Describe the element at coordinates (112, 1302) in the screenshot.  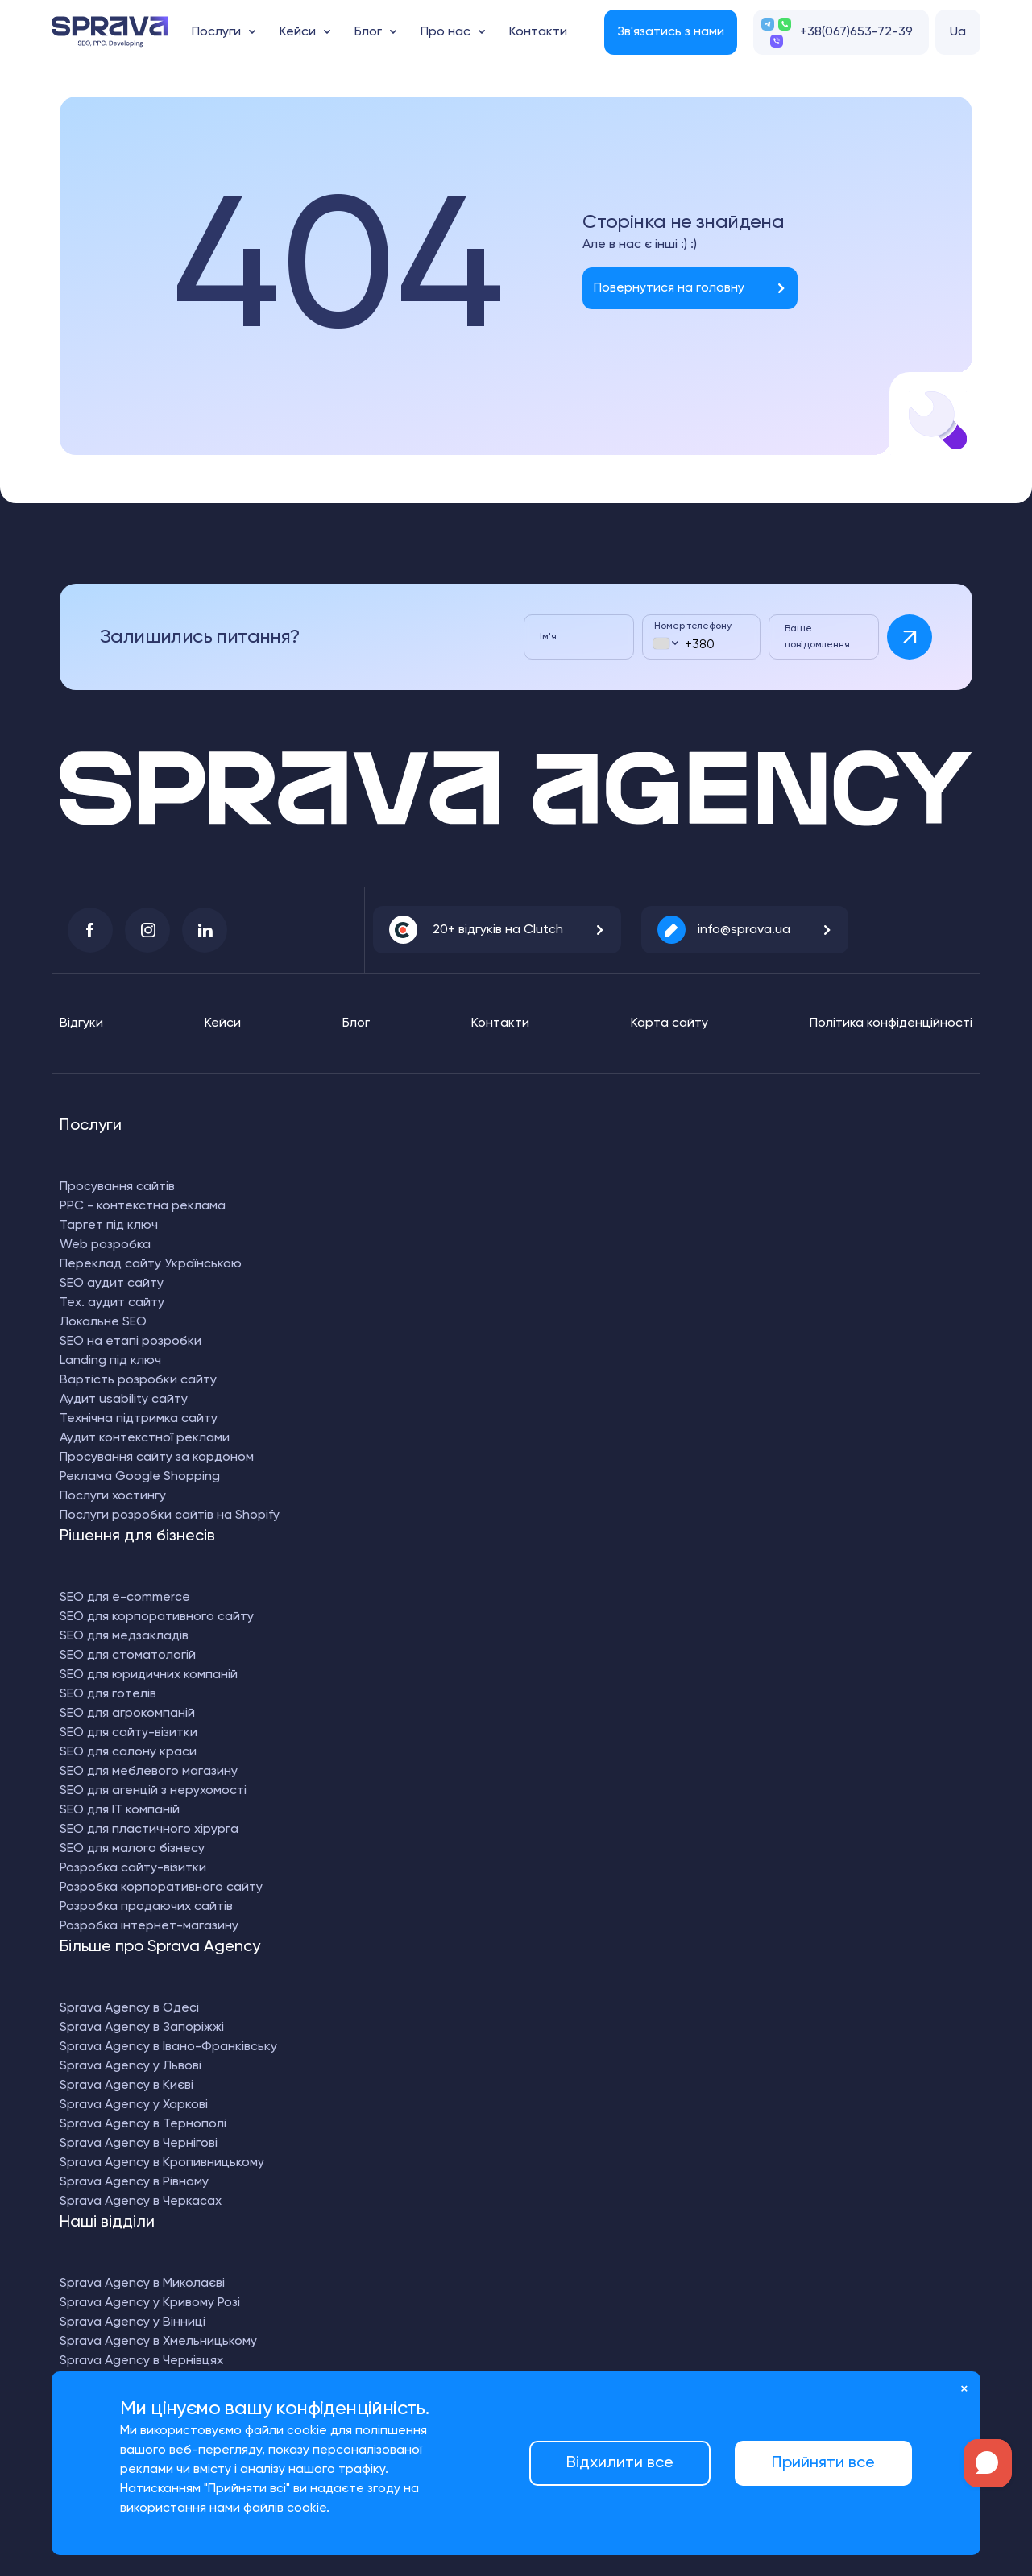
I see `Тех. аудит сайту` at that location.